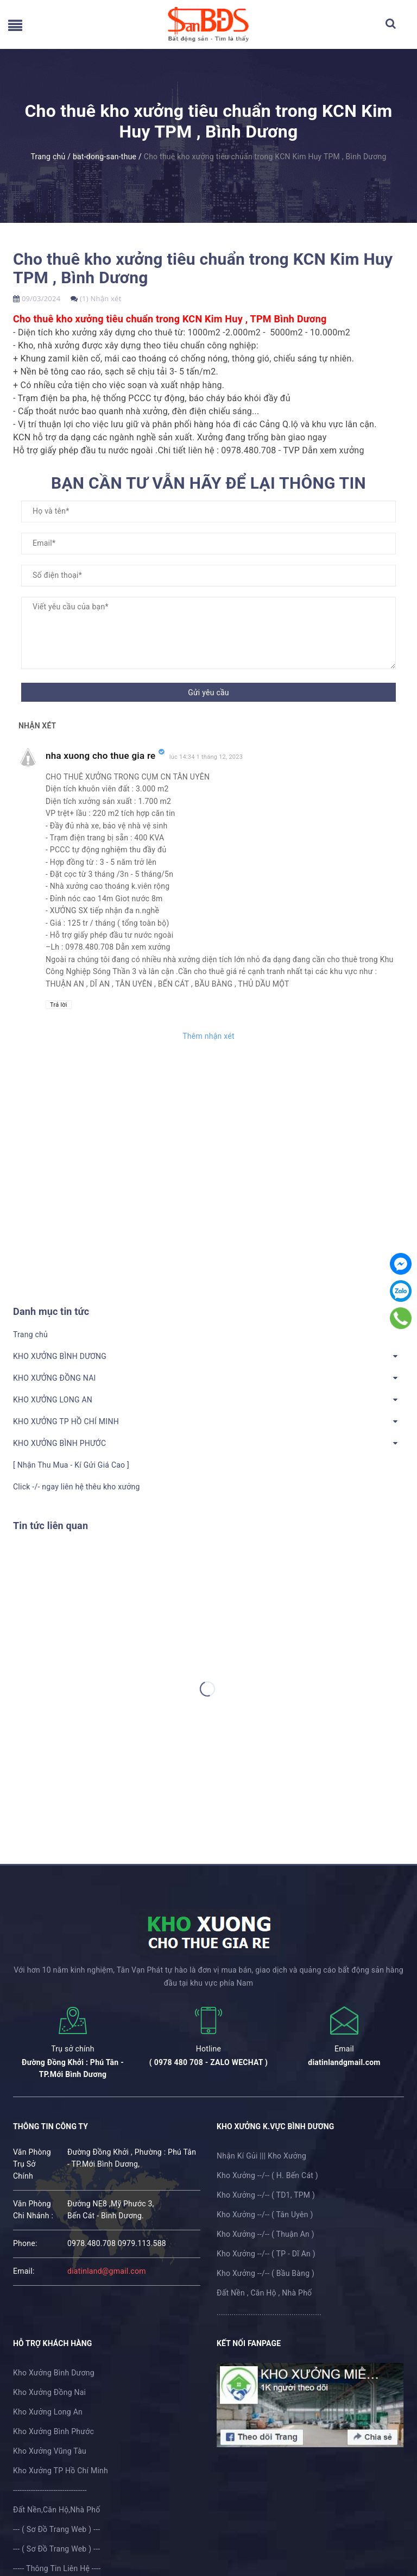 This screenshot has height=2576, width=417. Describe the element at coordinates (265, 2273) in the screenshot. I see `Kho Xưởng --/-- ( Bầu Bàng )` at that location.